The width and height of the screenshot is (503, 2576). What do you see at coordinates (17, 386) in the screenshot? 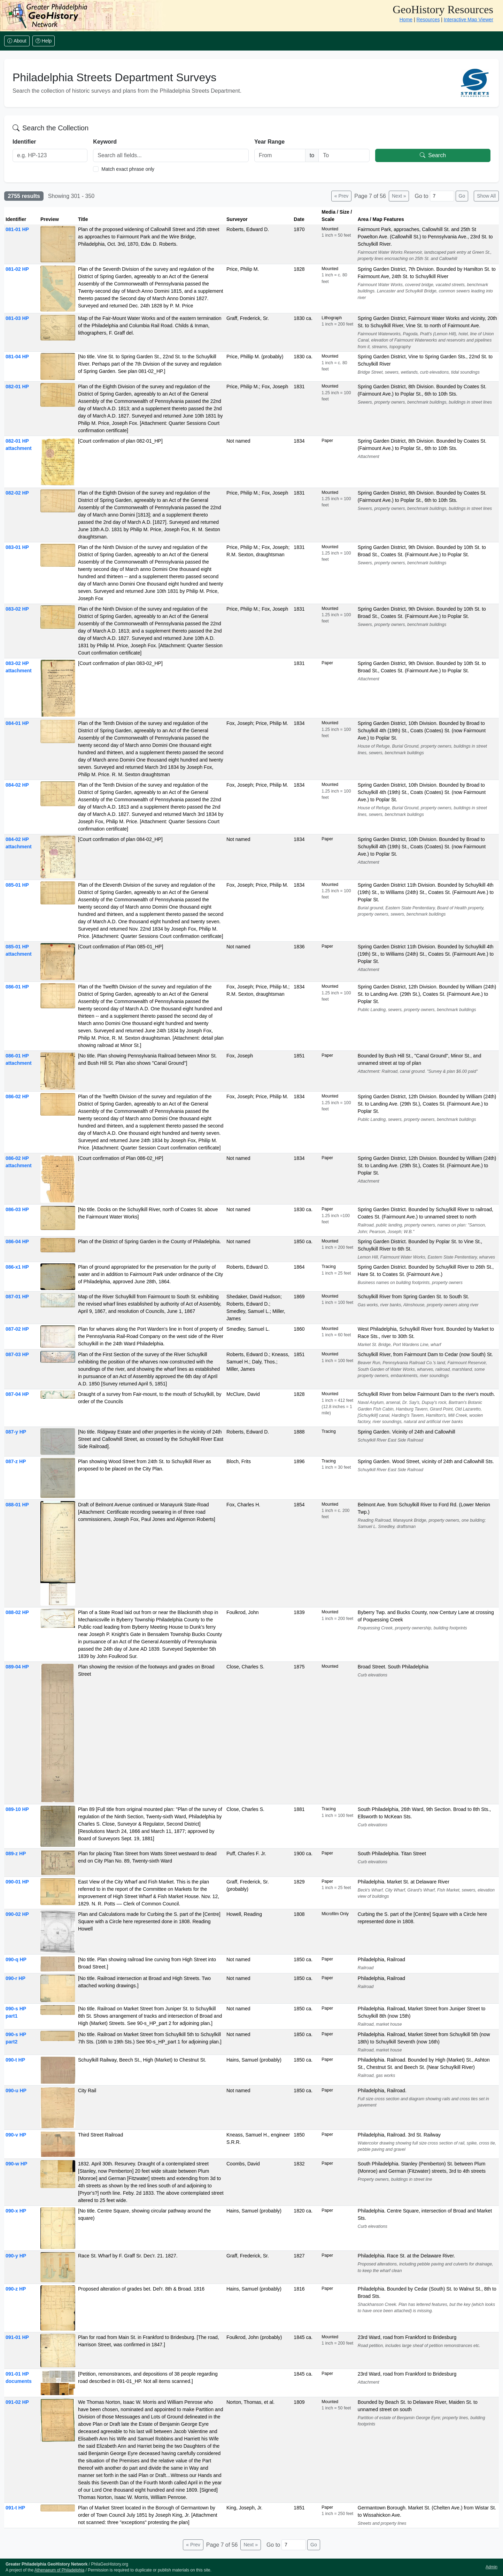
I see `082-01 HP` at bounding box center [17, 386].